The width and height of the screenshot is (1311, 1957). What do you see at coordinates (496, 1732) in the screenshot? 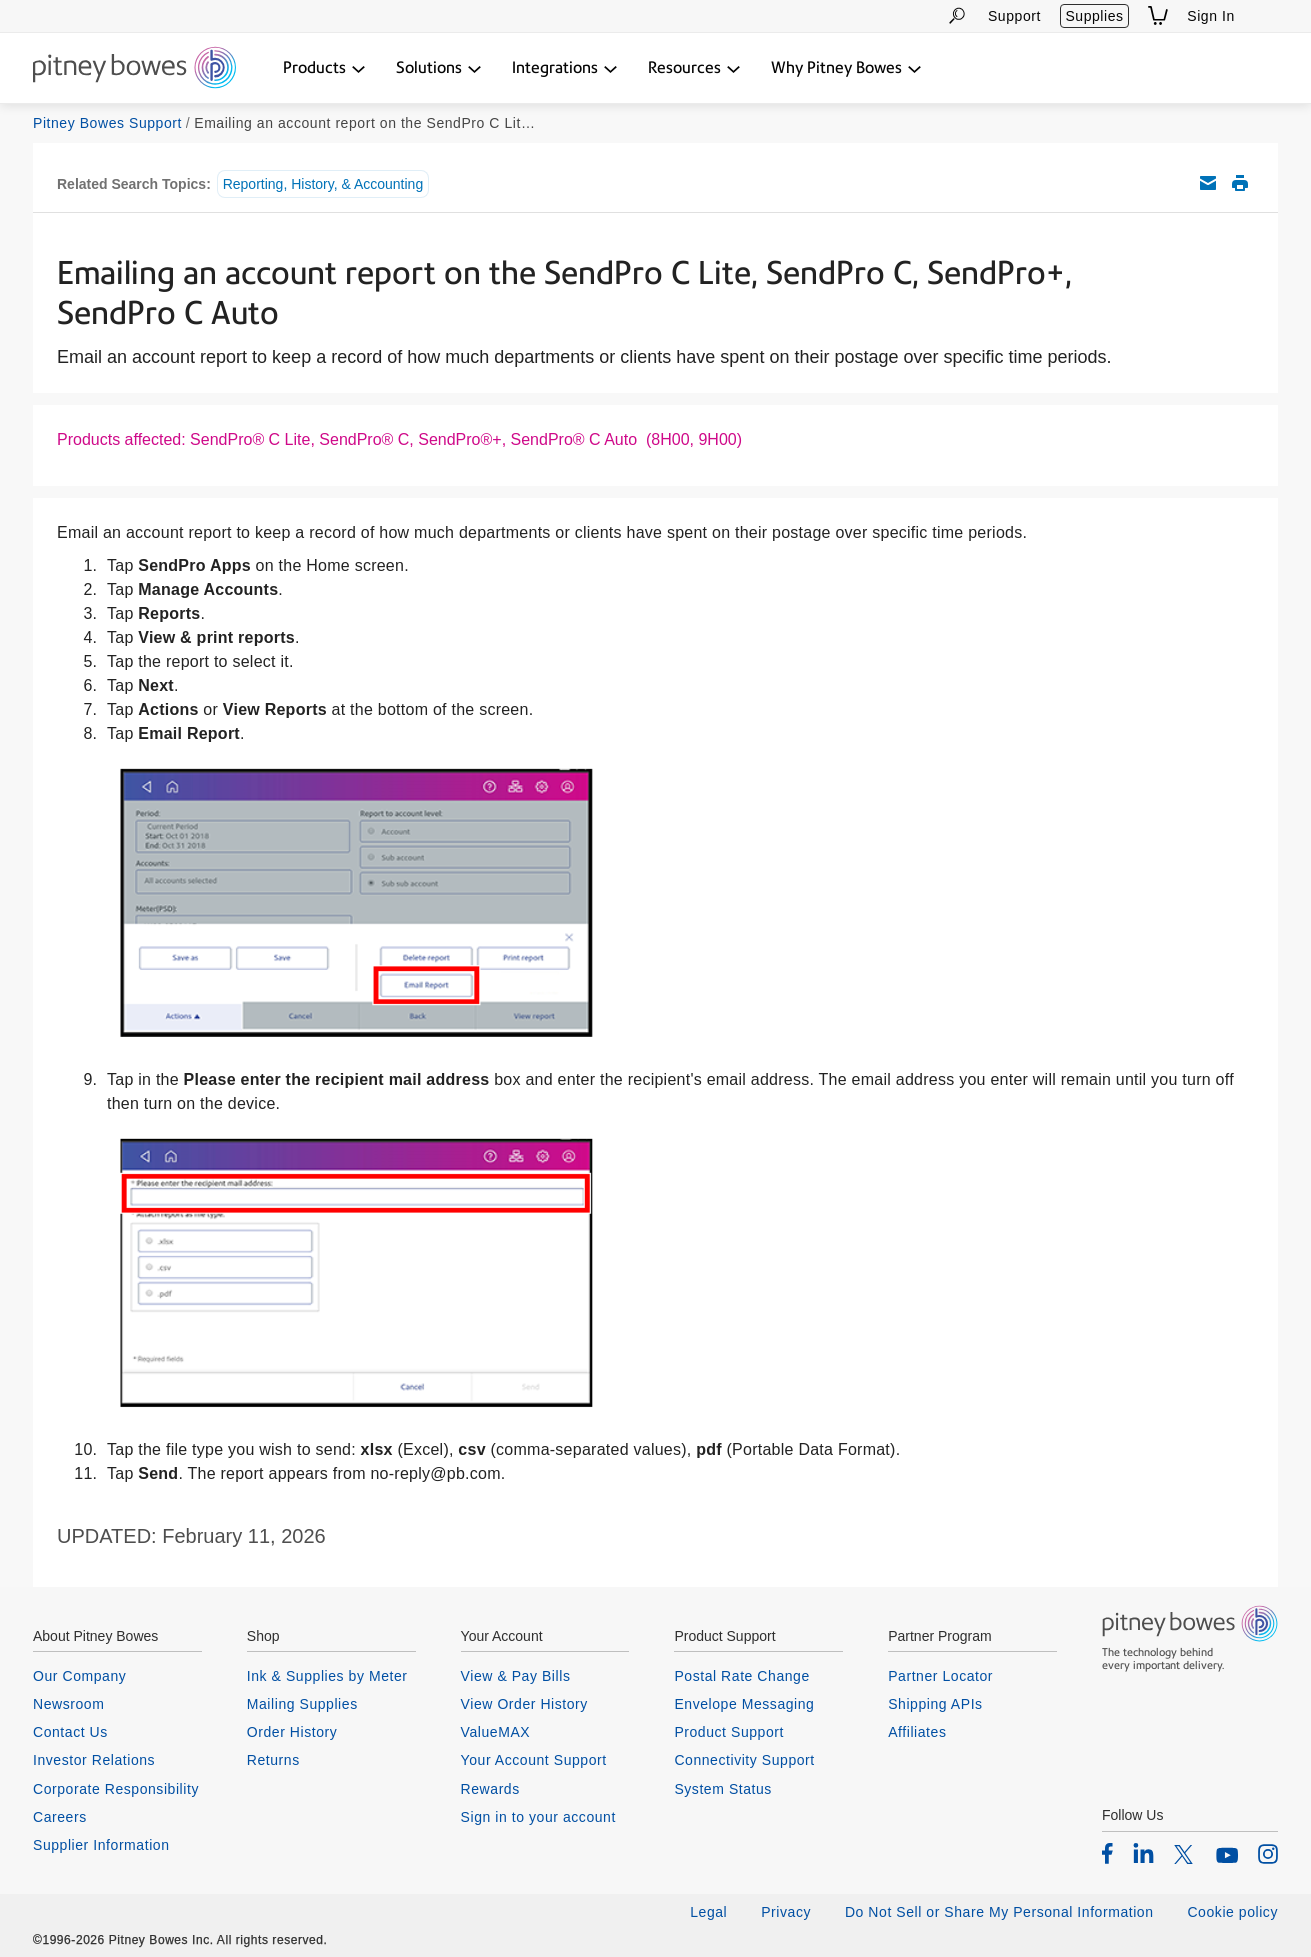
I see `ValueMAX [listitem]` at bounding box center [496, 1732].